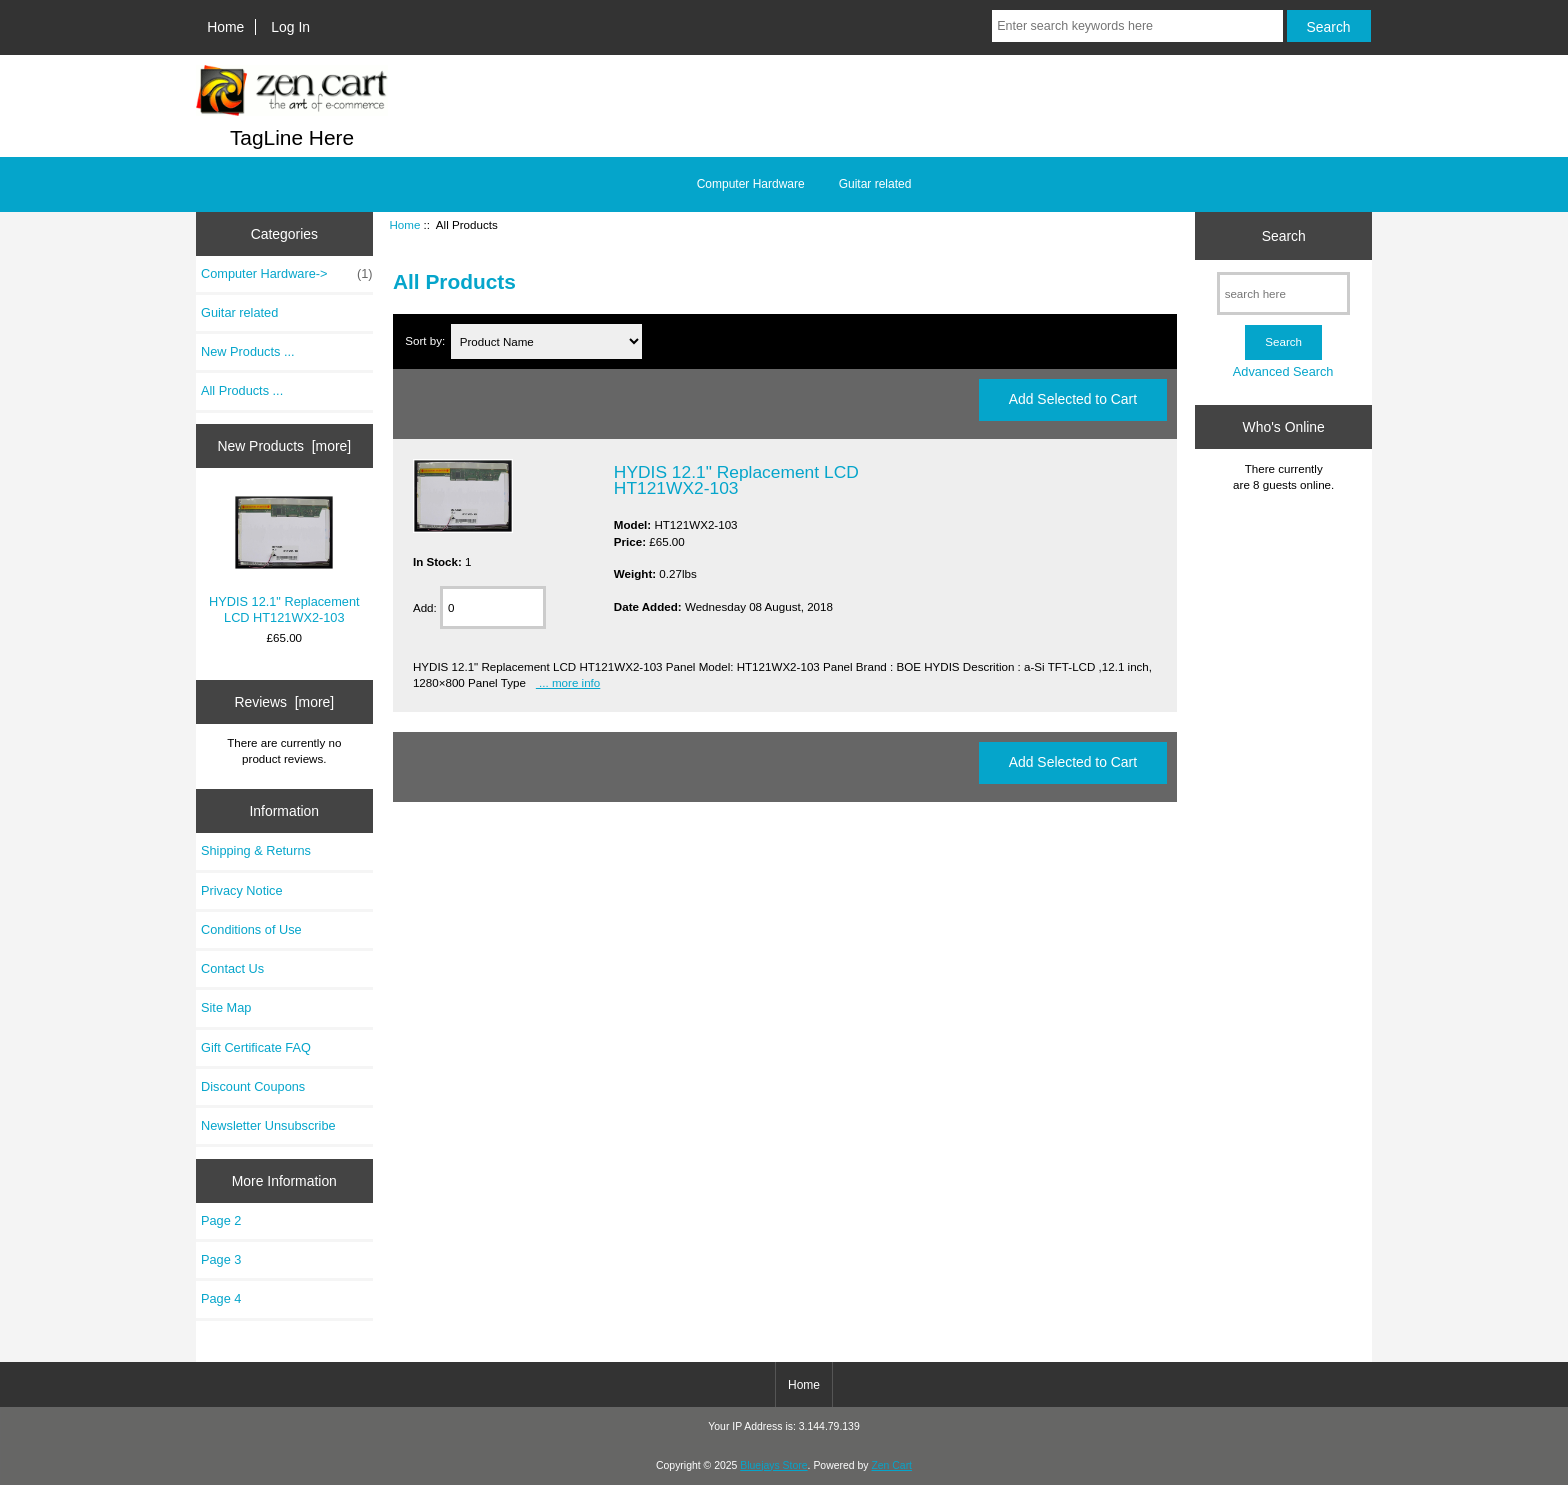 This screenshot has width=1568, height=1485. Describe the element at coordinates (241, 890) in the screenshot. I see `Privacy Notice` at that location.